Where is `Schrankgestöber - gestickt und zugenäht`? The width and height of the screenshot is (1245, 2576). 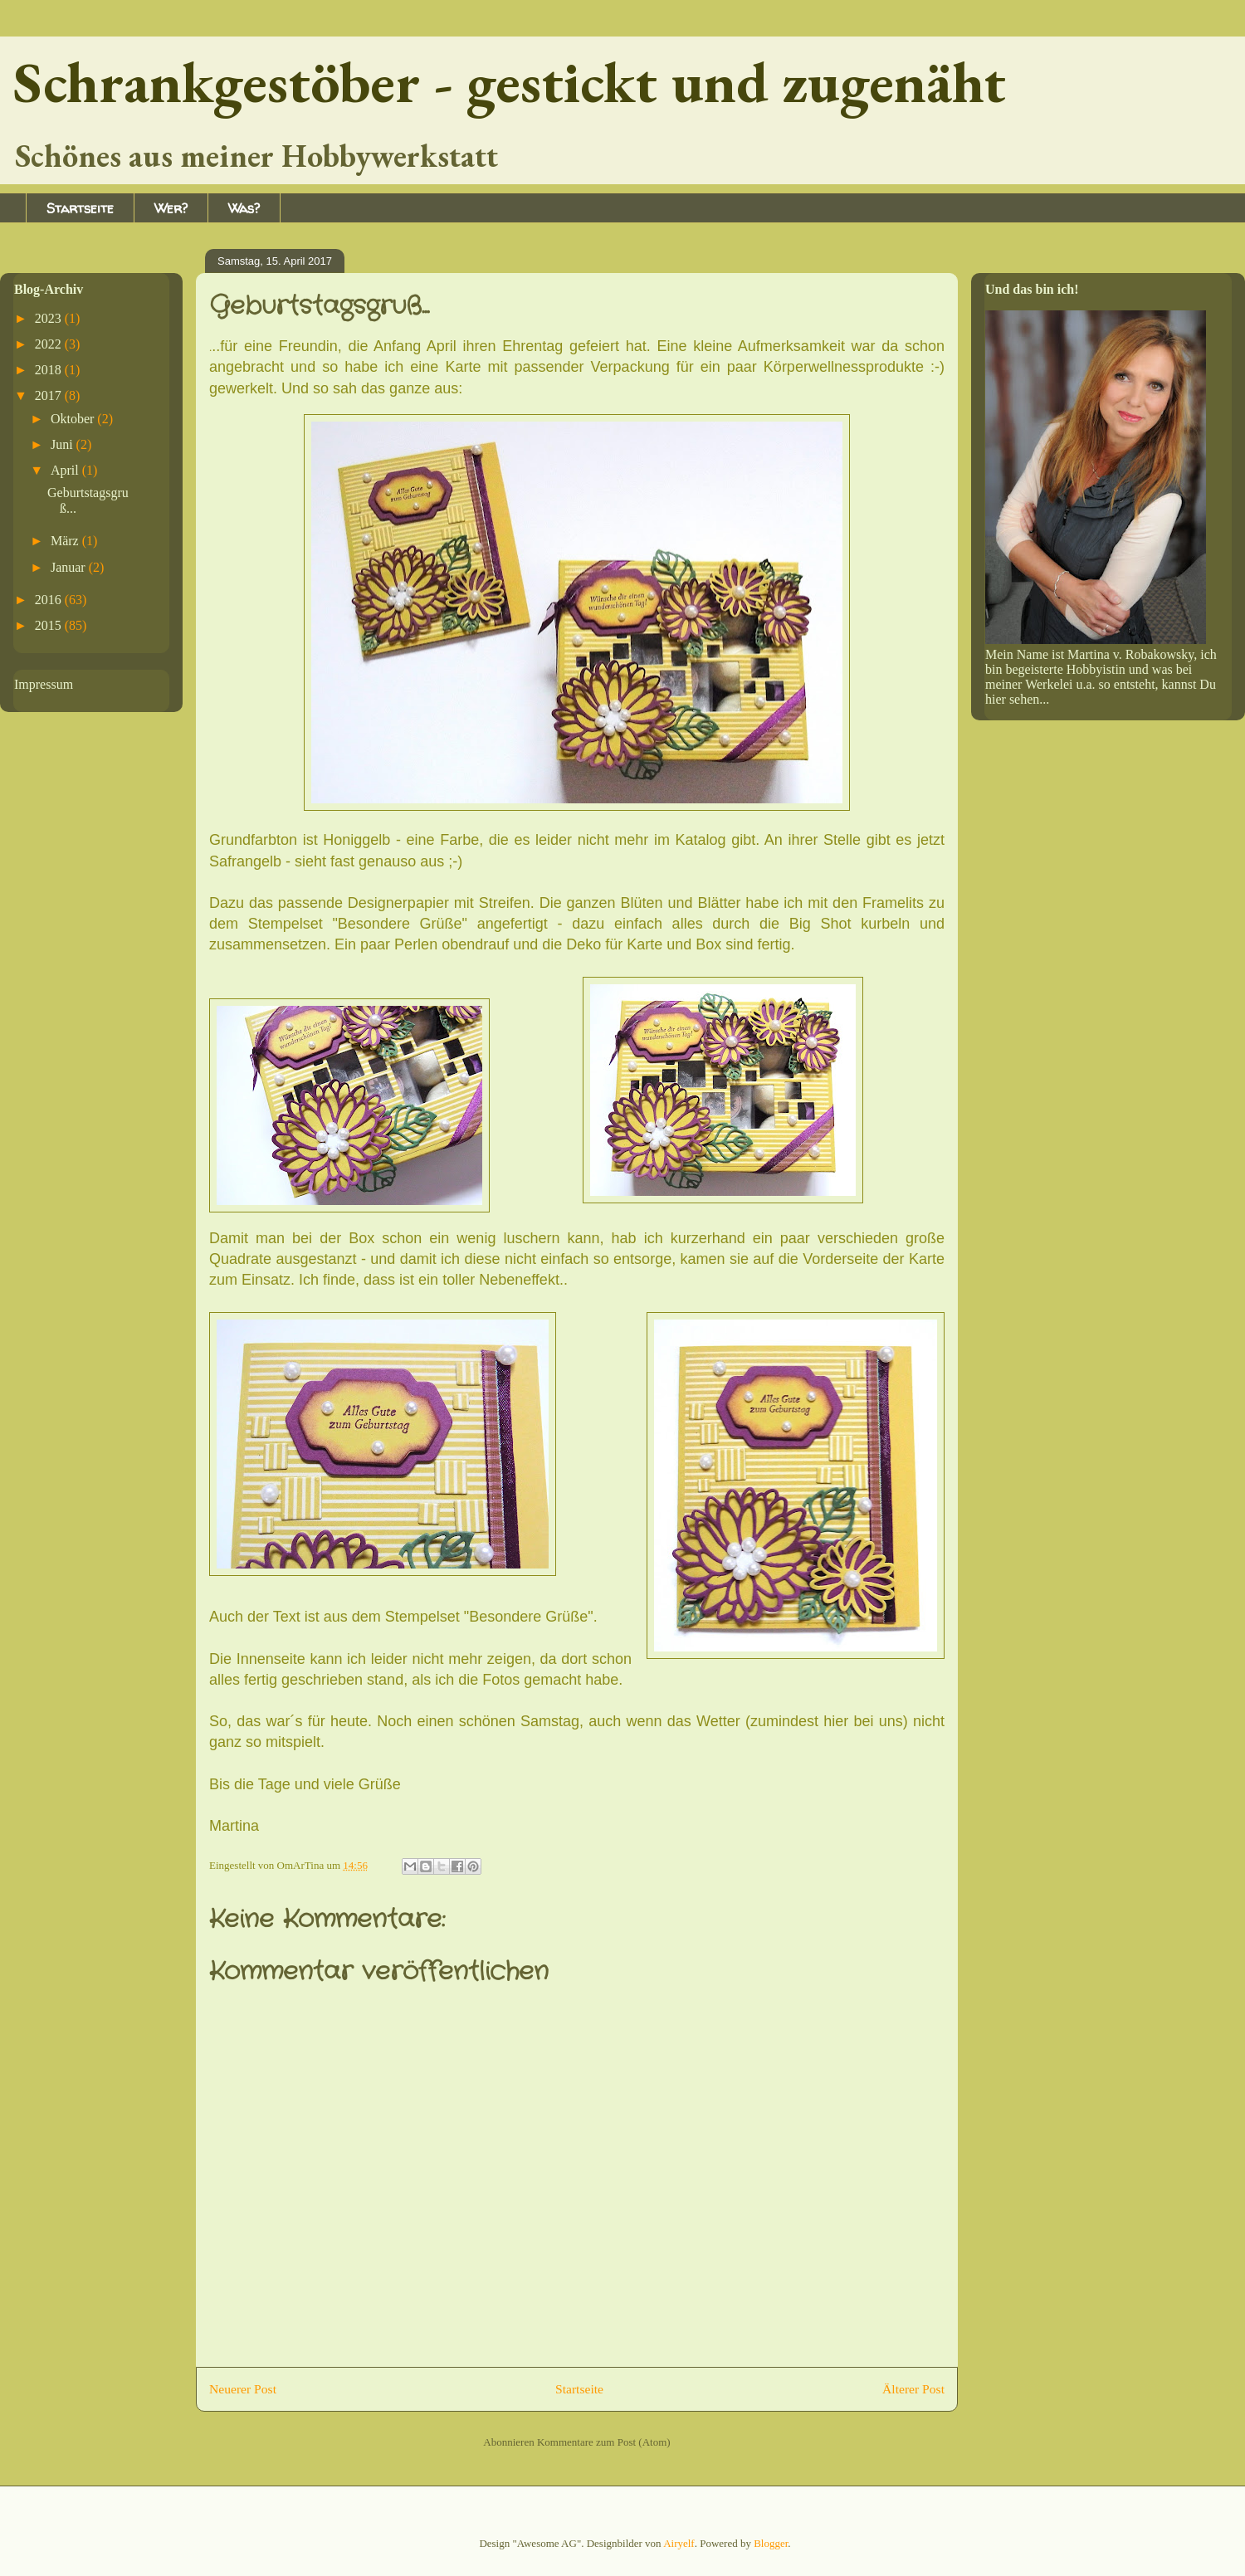 Schrankgestöber - gestickt und zugenäht is located at coordinates (509, 82).